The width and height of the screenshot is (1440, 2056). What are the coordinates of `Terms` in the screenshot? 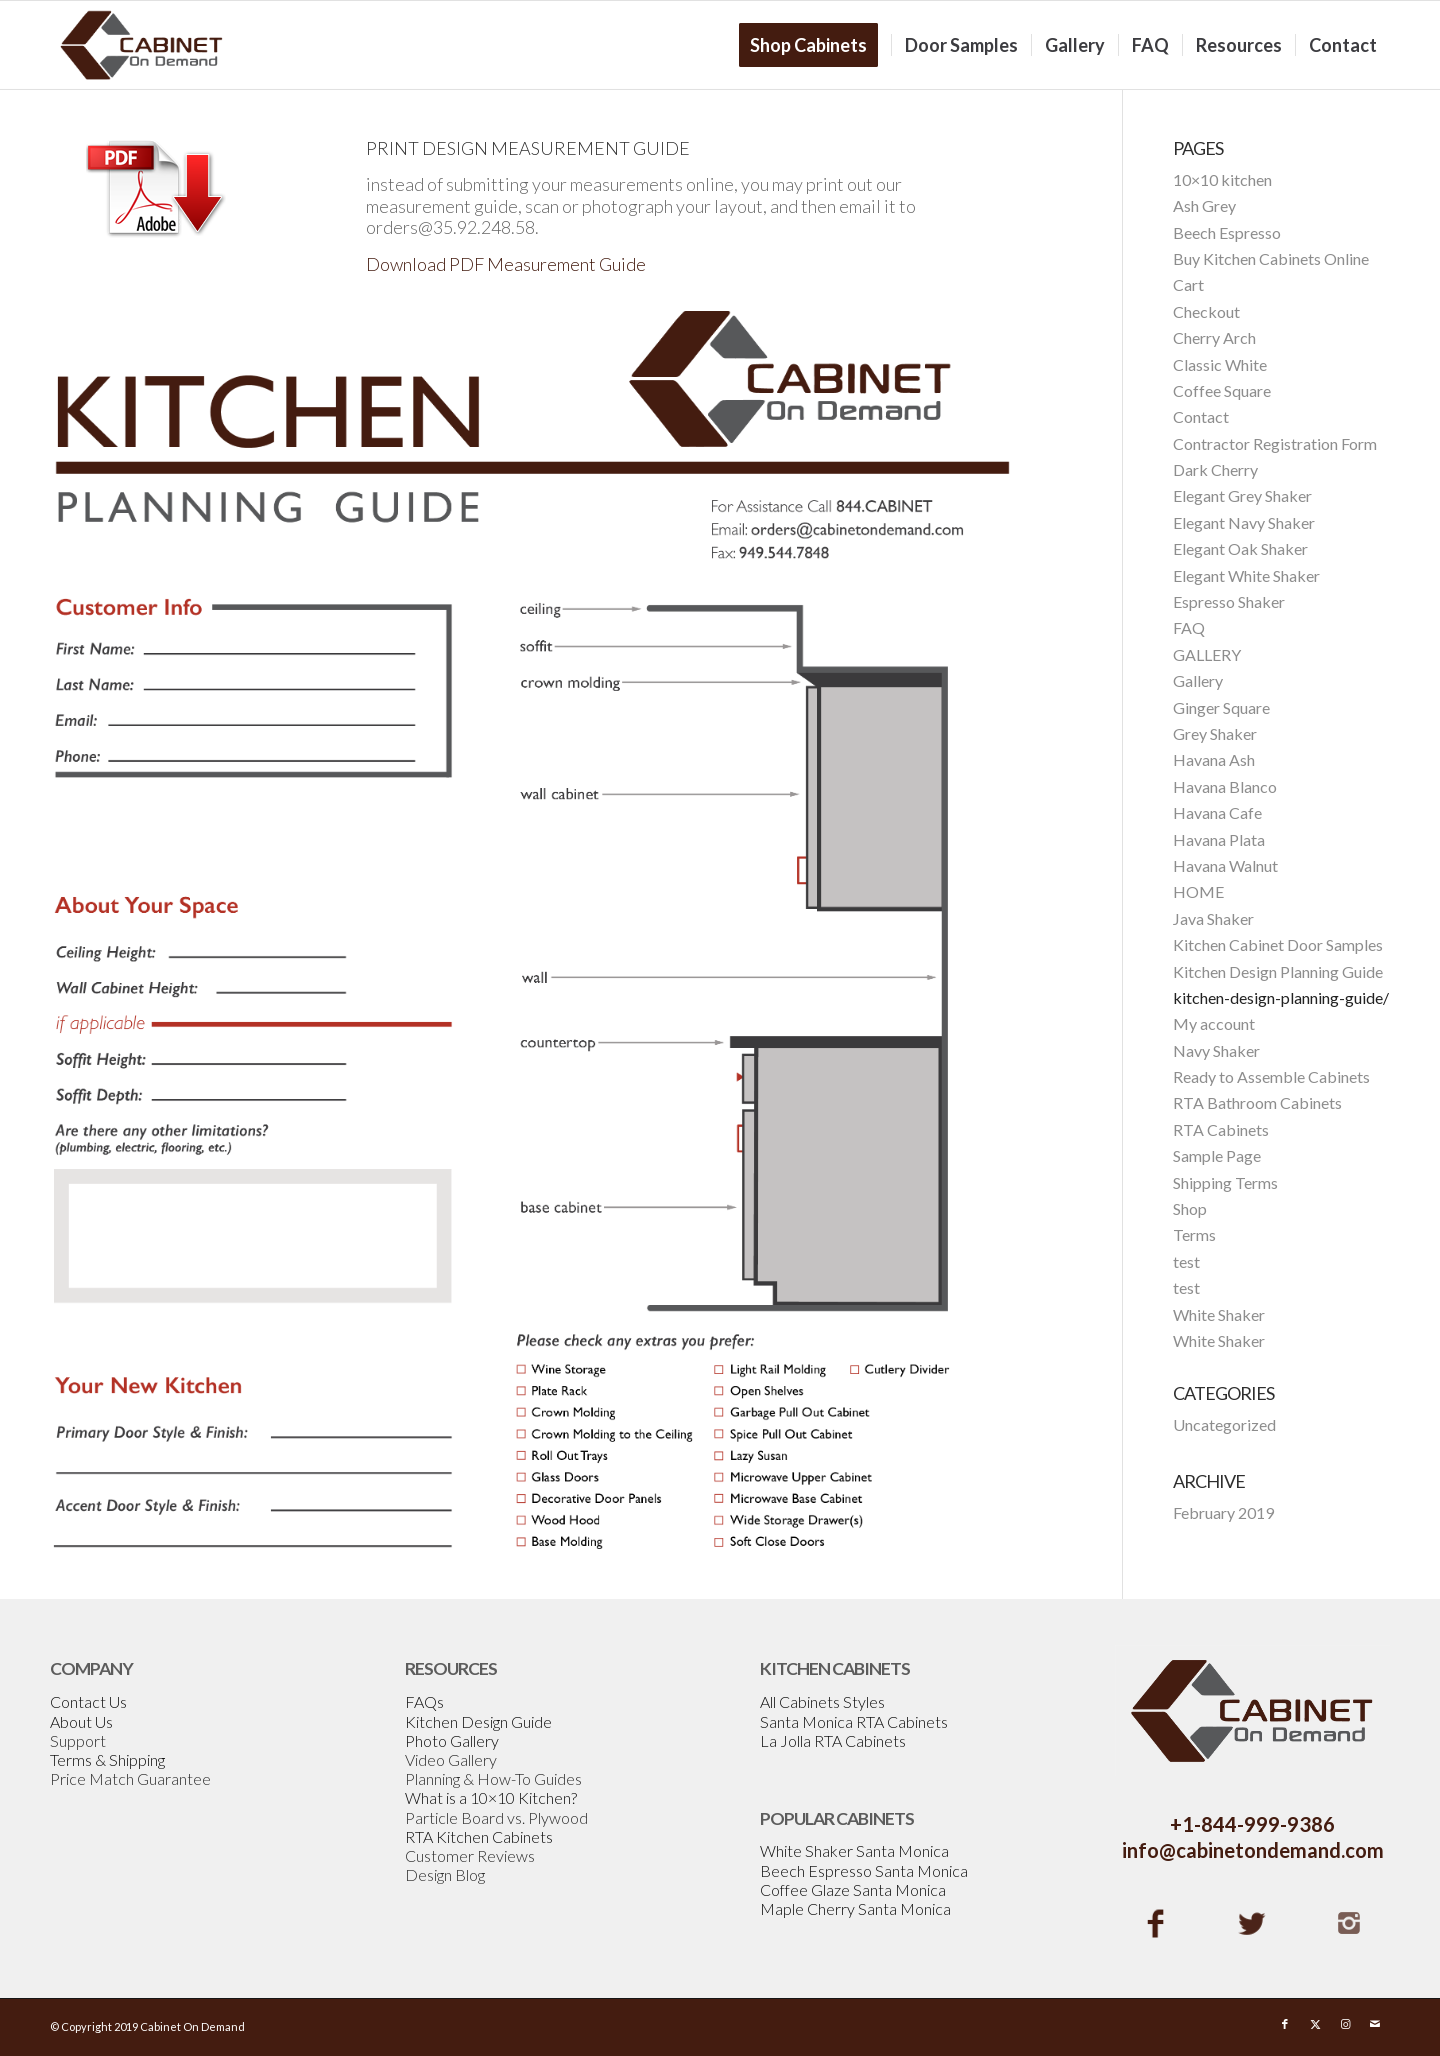 It's located at (1194, 1234).